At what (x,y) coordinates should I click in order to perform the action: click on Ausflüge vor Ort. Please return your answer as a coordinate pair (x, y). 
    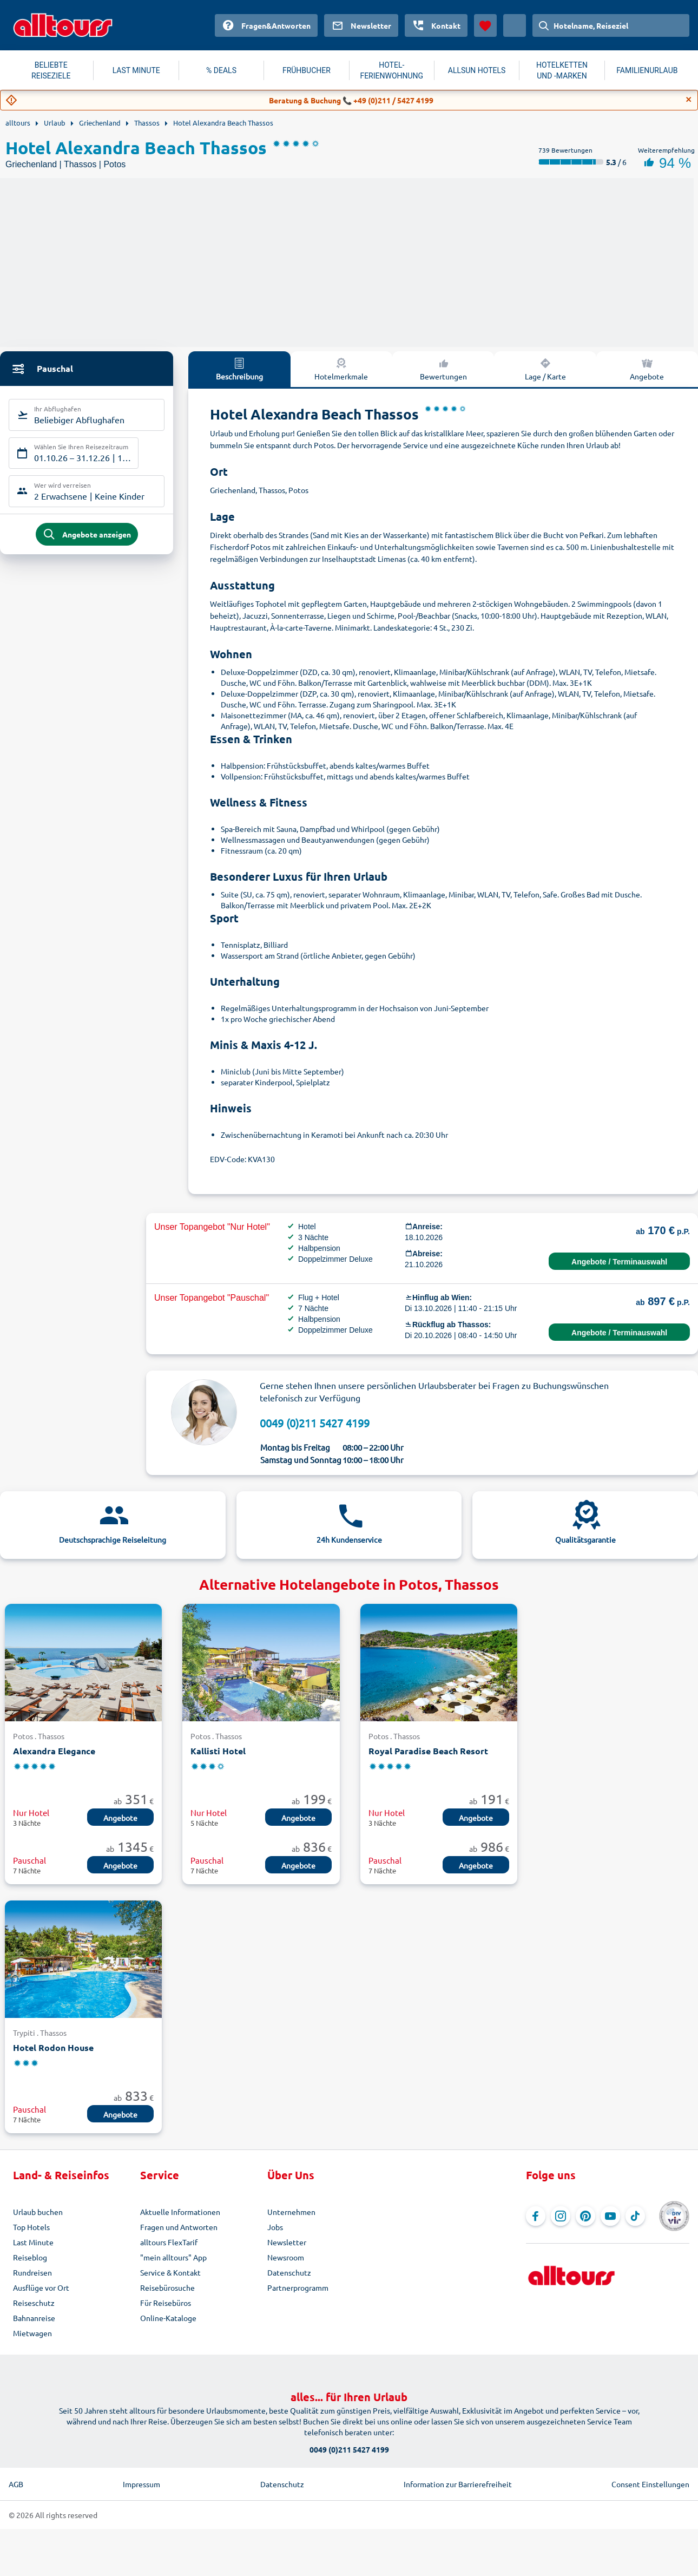
    Looking at the image, I should click on (41, 2287).